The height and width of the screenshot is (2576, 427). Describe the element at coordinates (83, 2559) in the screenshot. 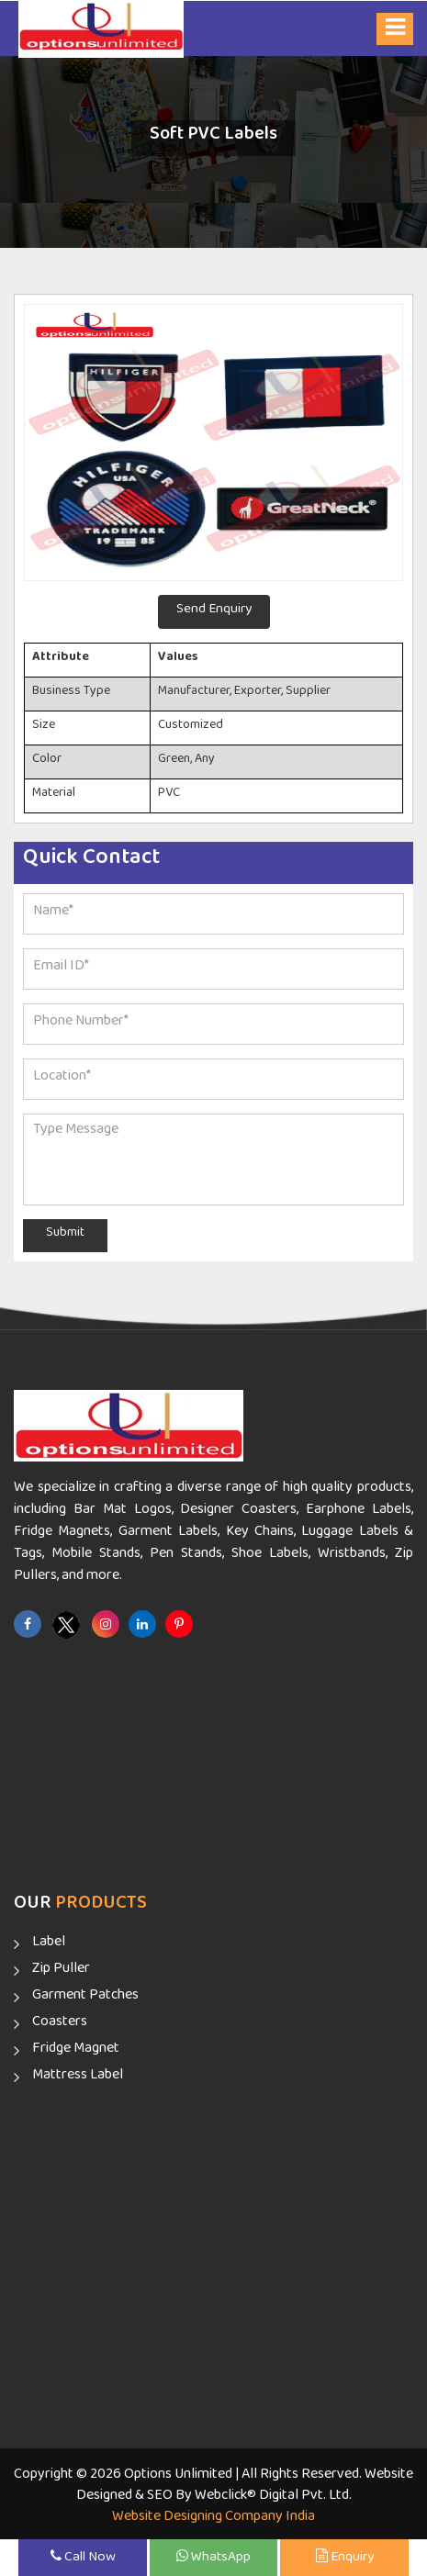

I see `Call Now` at that location.